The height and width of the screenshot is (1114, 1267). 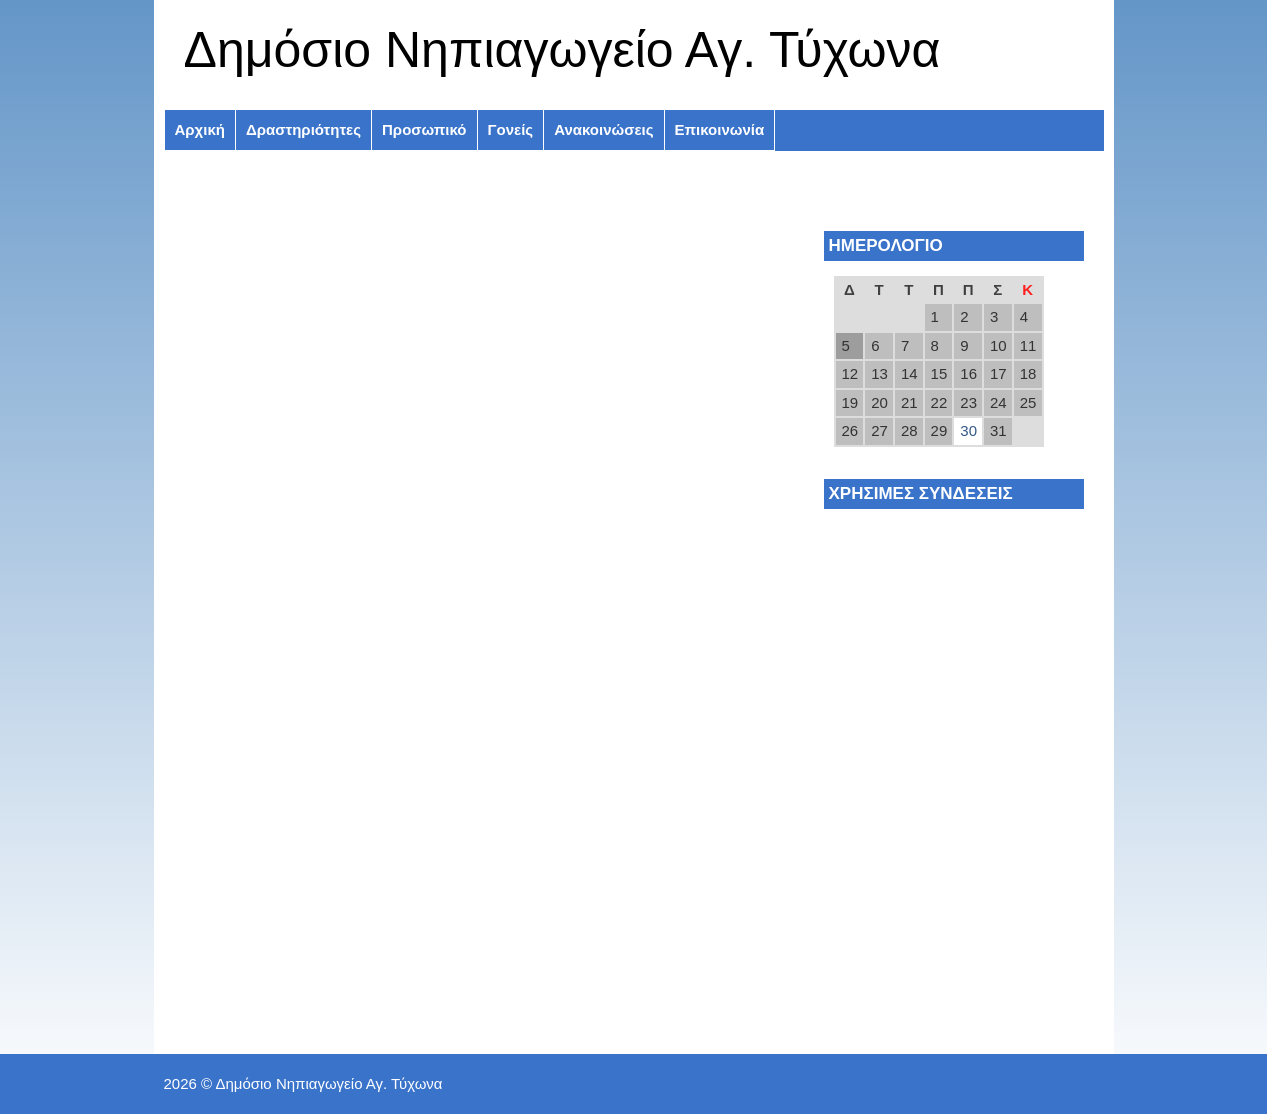 I want to click on 30, so click(x=968, y=430).